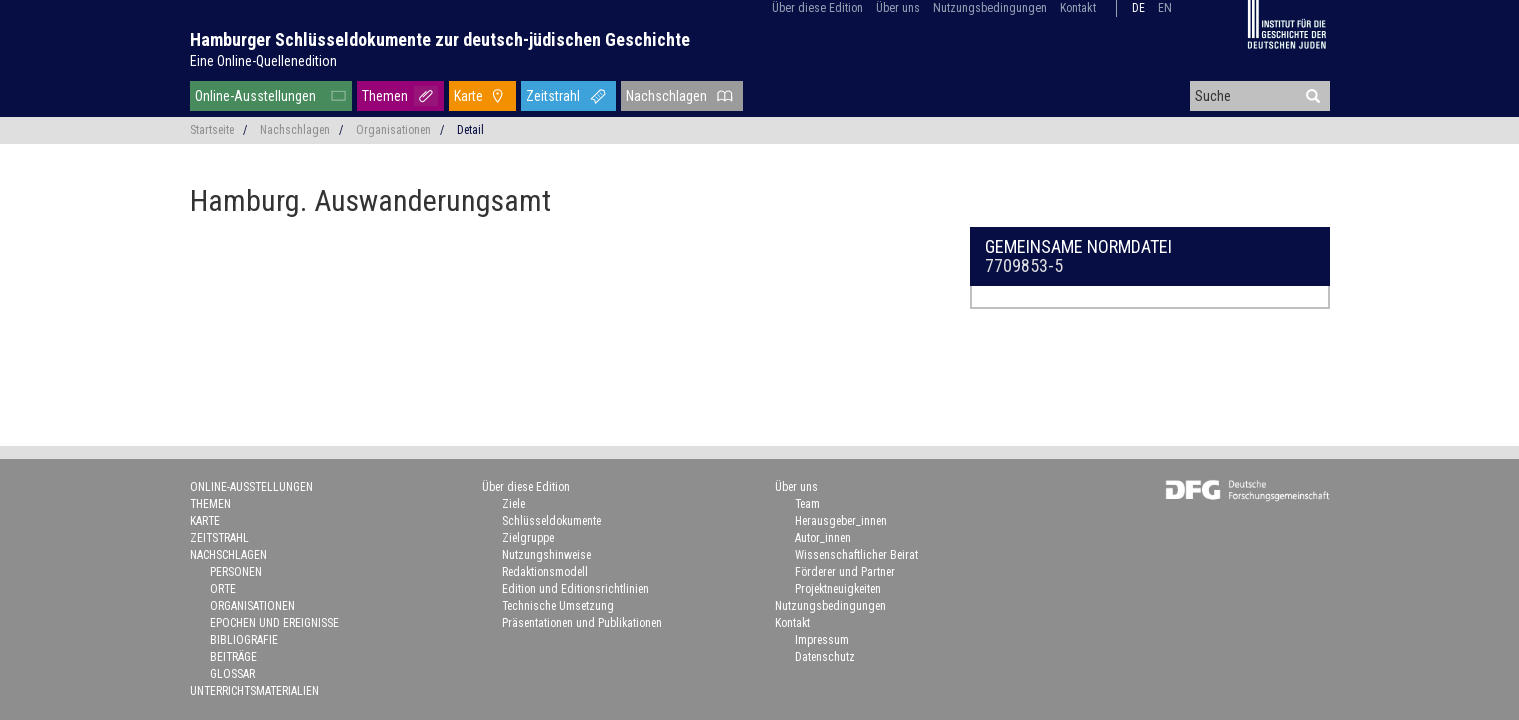 The image size is (1519, 720). Describe the element at coordinates (845, 572) in the screenshot. I see `Förderer und Partner` at that location.